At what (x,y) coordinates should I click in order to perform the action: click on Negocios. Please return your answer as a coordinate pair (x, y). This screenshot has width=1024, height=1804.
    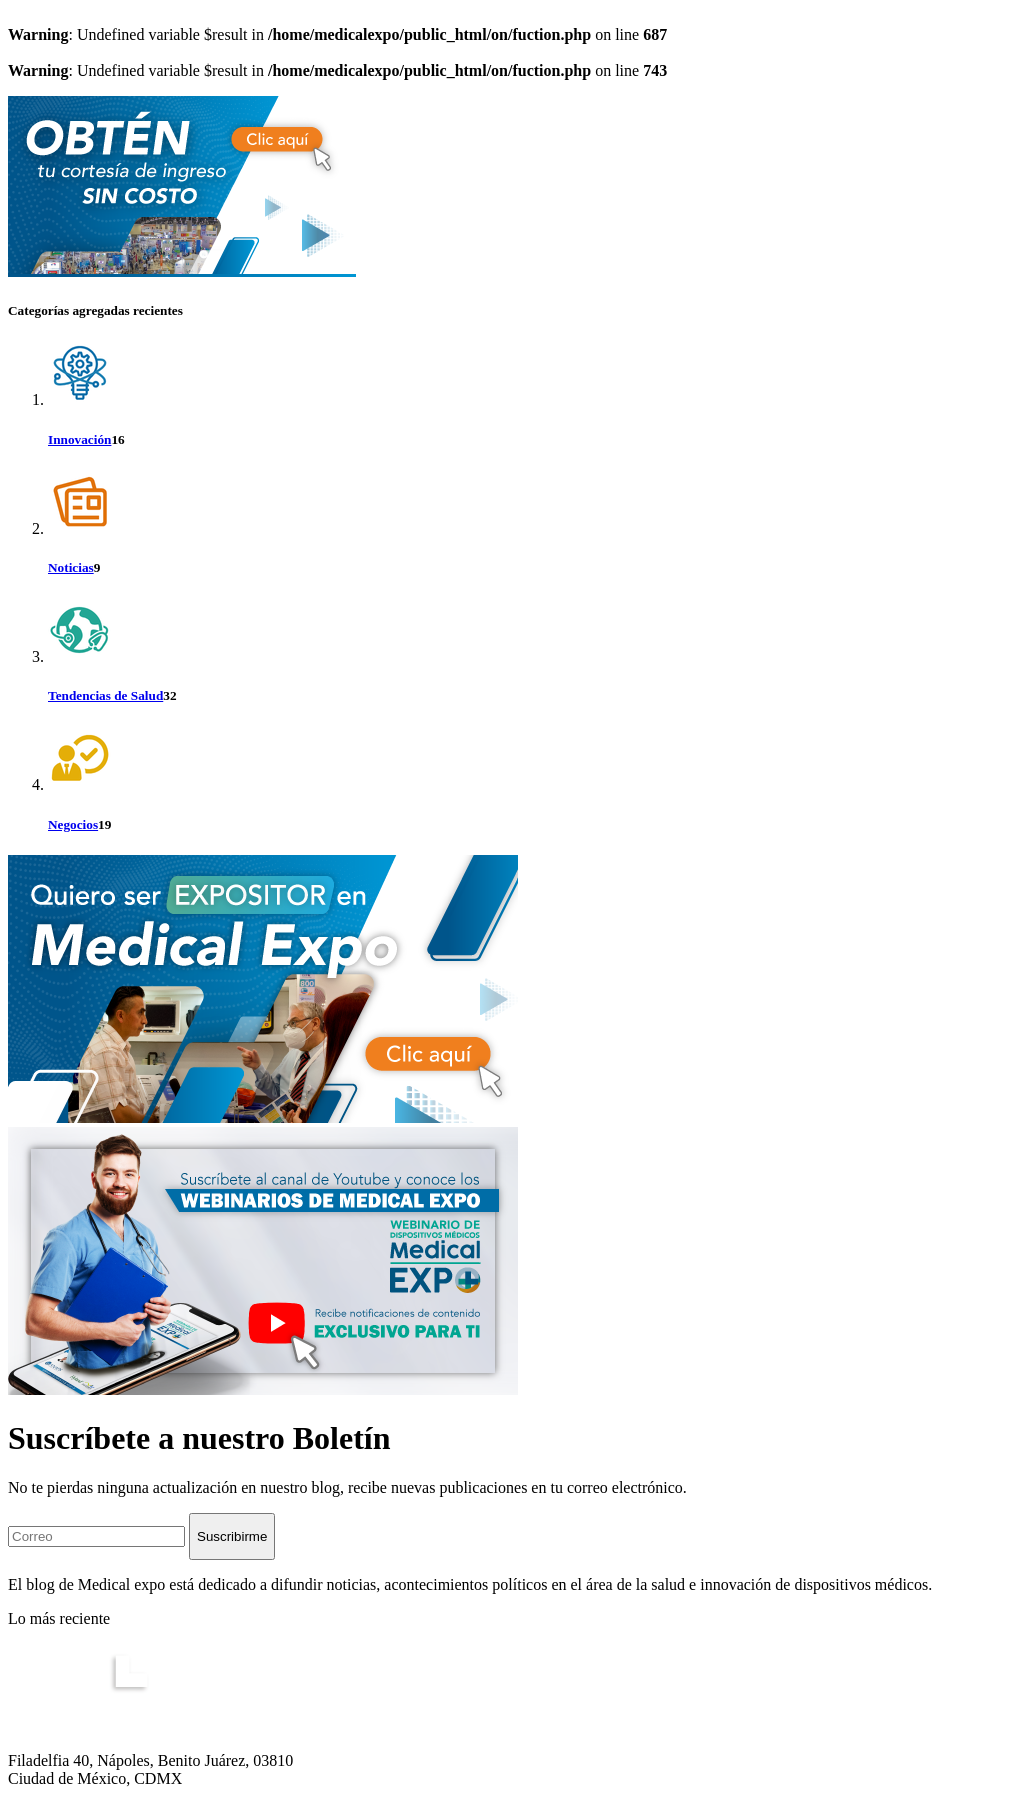
    Looking at the image, I should click on (73, 824).